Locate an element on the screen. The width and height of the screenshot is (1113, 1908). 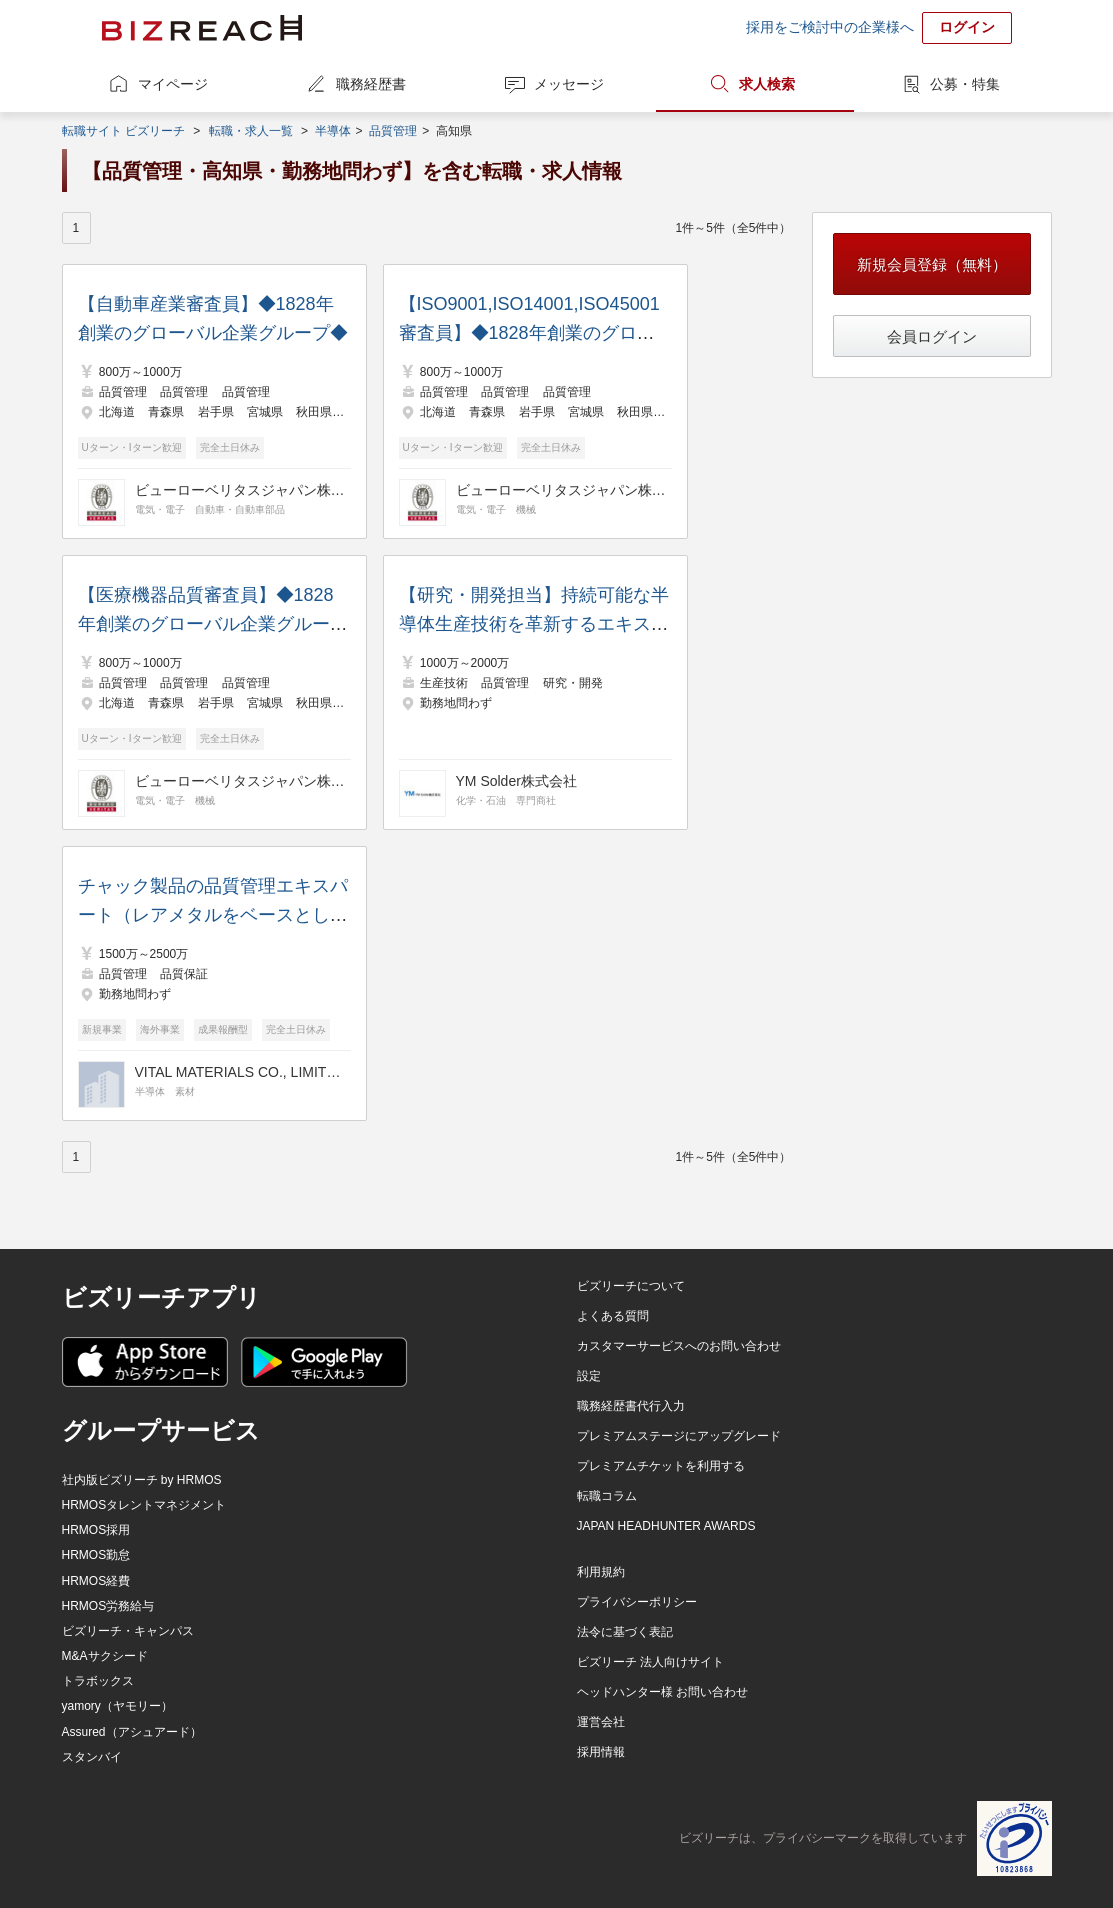
プレミアムチケットを利用する is located at coordinates (661, 1466).